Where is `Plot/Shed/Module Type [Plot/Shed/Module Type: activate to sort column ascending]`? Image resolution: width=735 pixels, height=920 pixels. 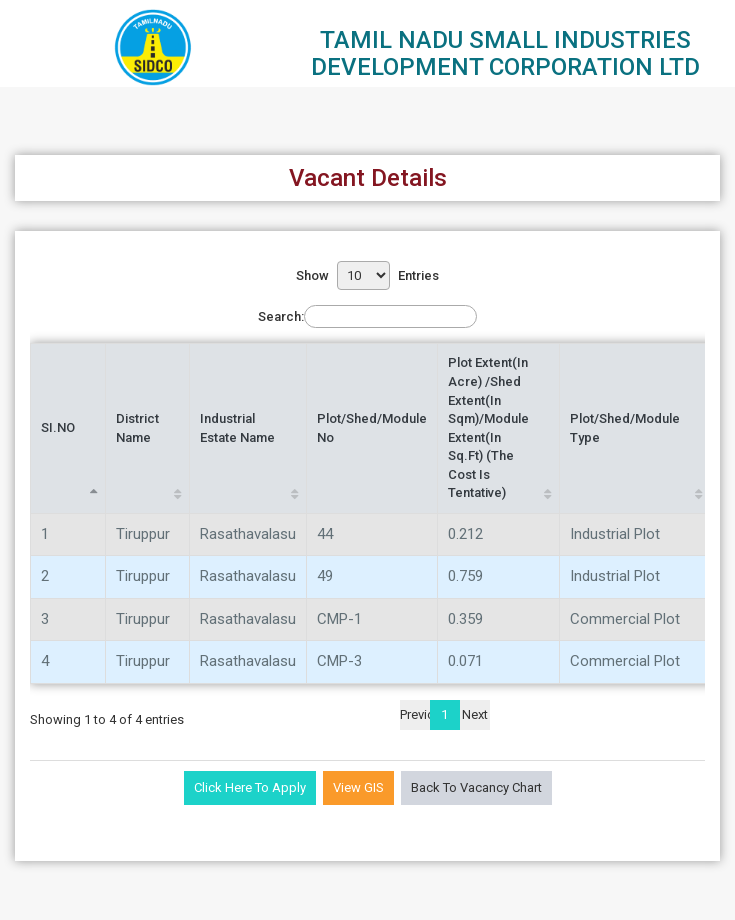 Plot/Shed/Module Type [Plot/Shed/Module Type: activate to sort column ascending] is located at coordinates (625, 428).